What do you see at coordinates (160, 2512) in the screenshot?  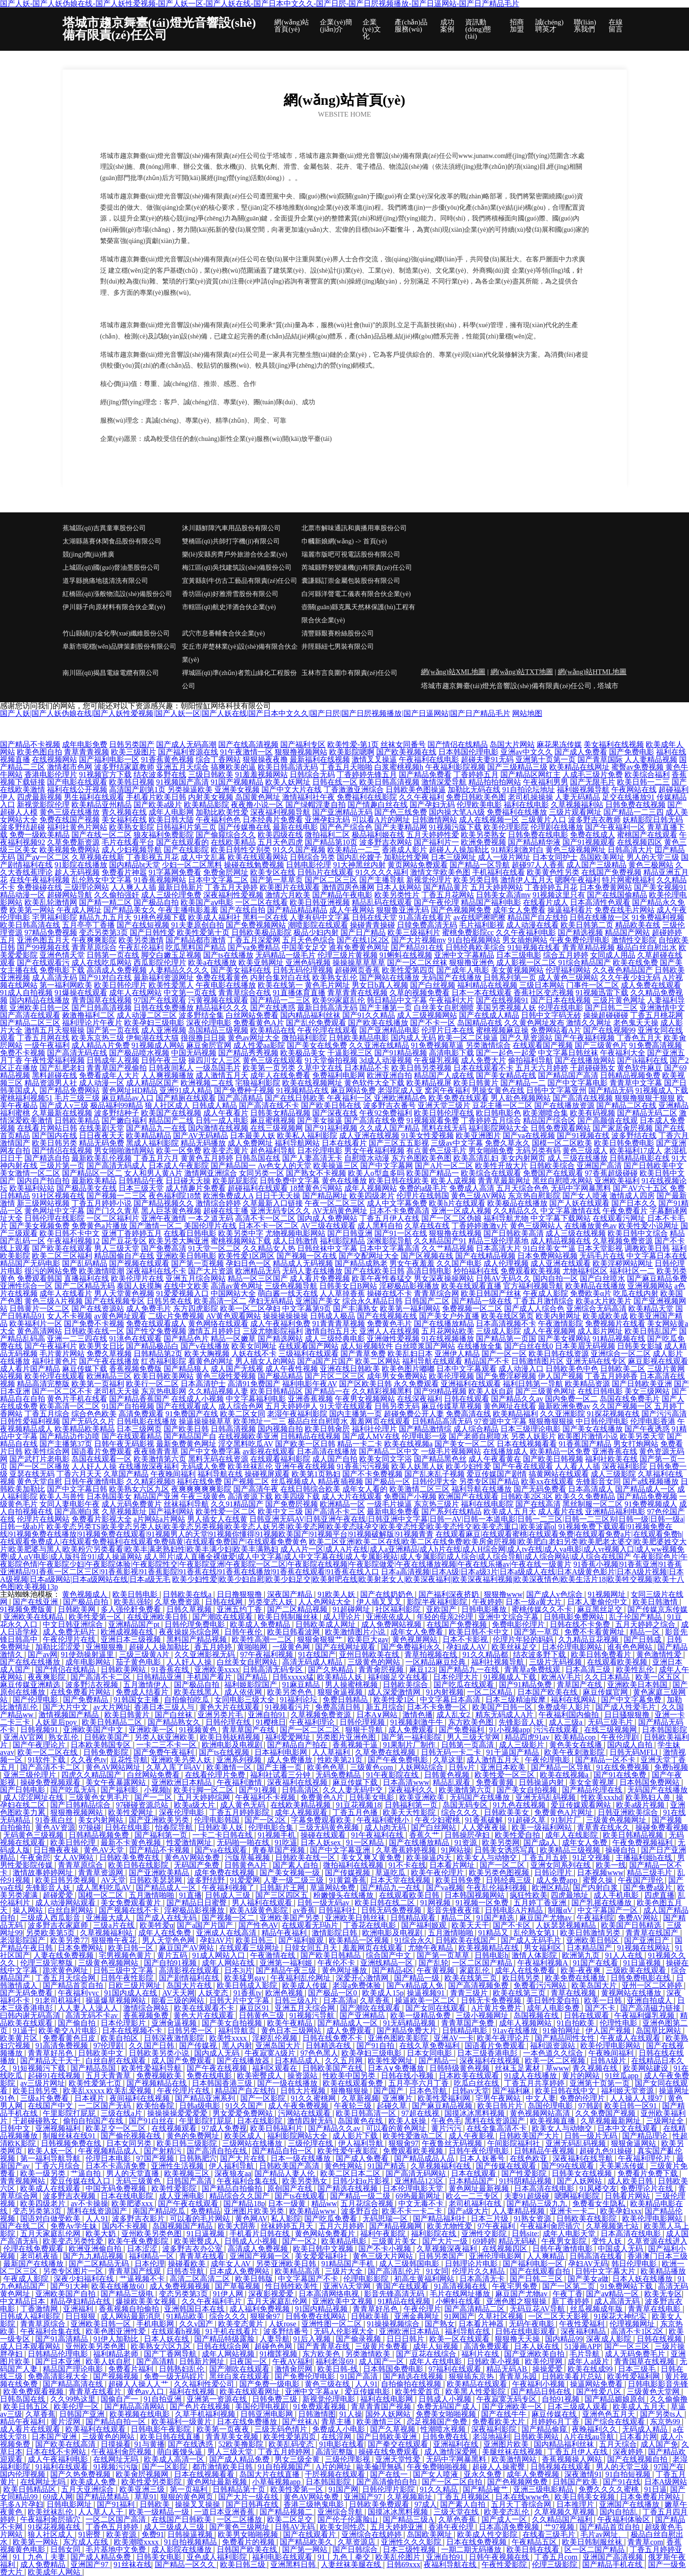 I see `欧美一级精品一级` at bounding box center [160, 2512].